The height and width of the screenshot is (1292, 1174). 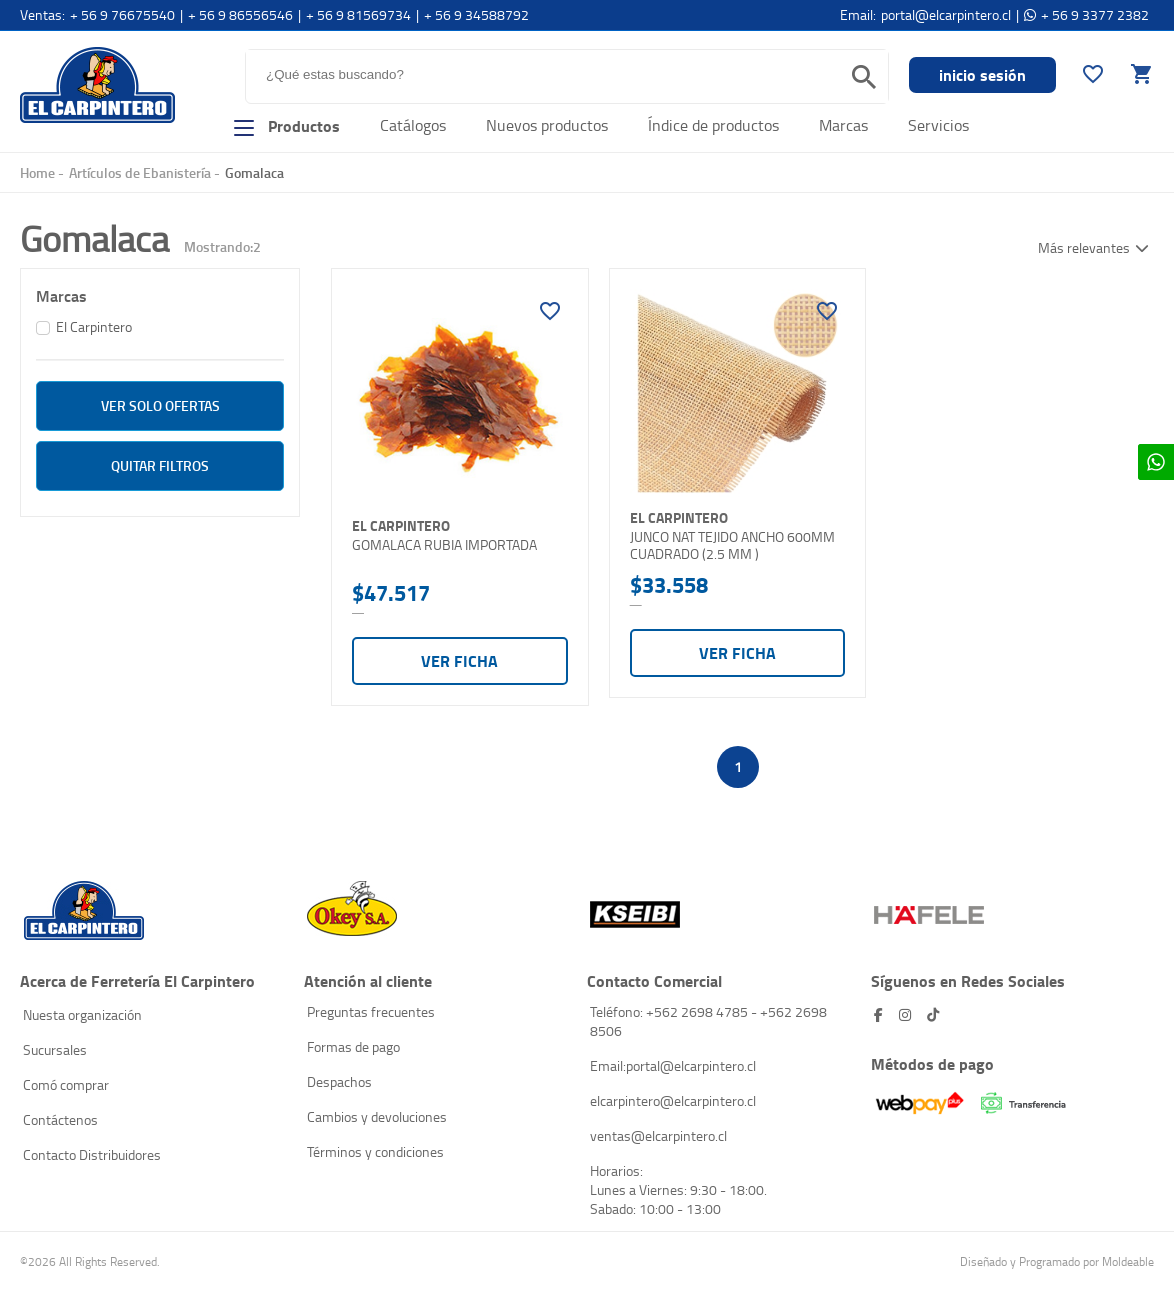 I want to click on ventas@elcarpintero.cl, so click(x=658, y=1135).